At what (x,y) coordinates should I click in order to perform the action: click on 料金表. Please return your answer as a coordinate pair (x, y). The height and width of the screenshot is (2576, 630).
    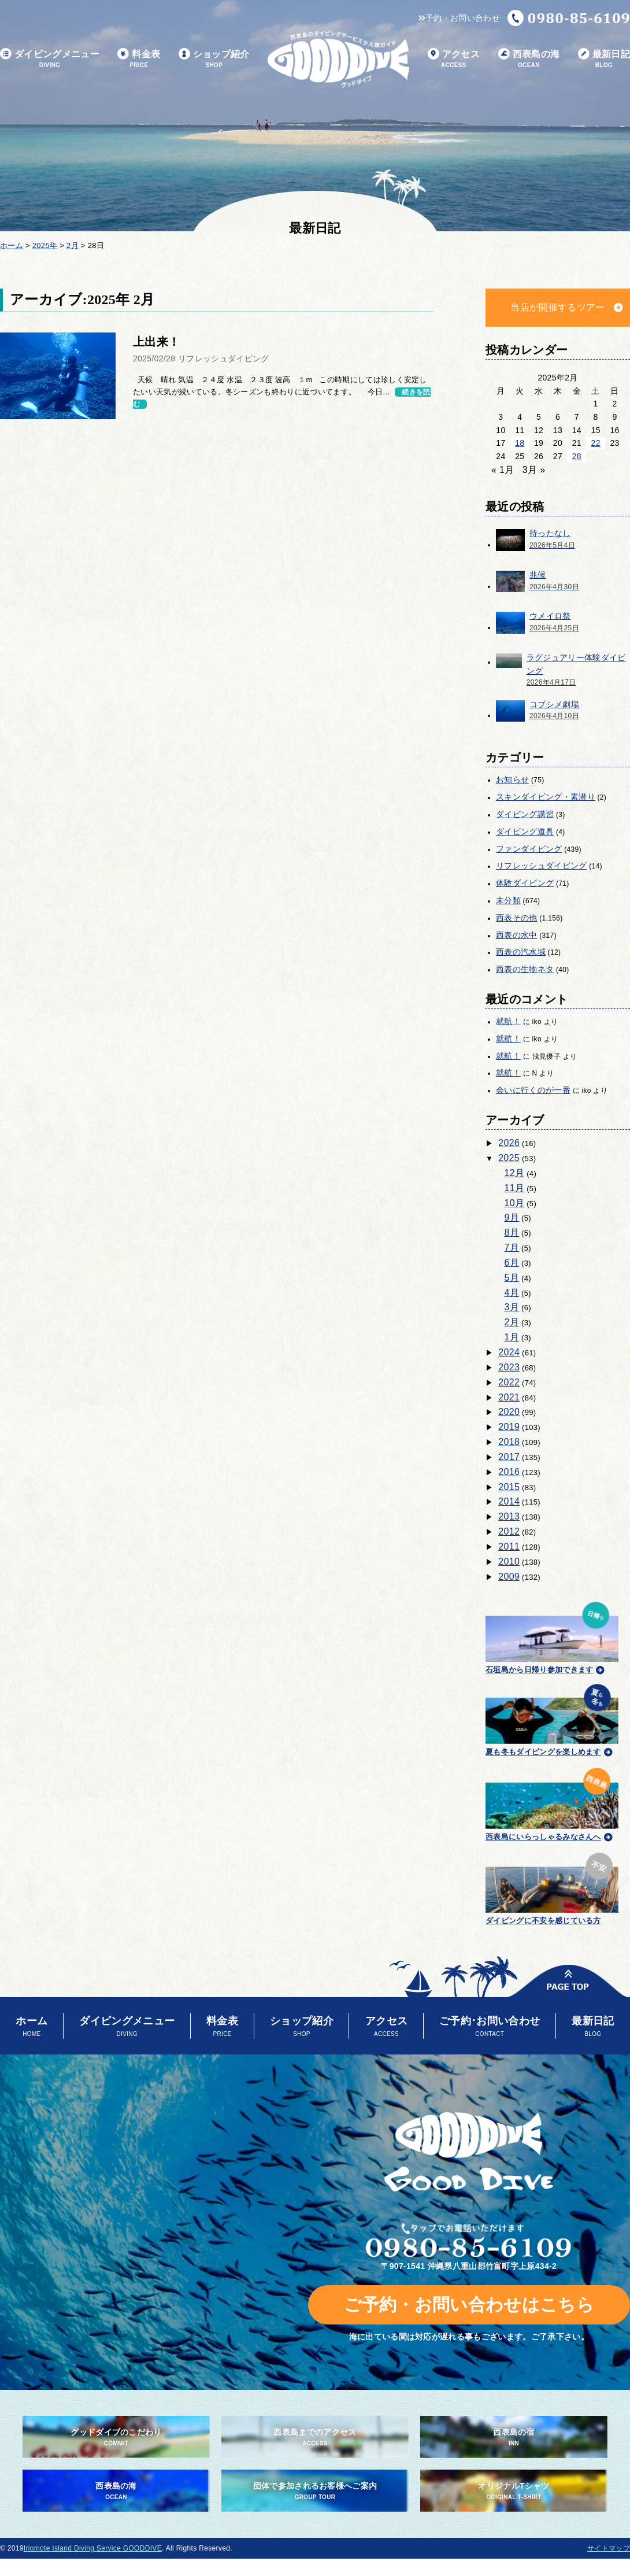
    Looking at the image, I should click on (138, 59).